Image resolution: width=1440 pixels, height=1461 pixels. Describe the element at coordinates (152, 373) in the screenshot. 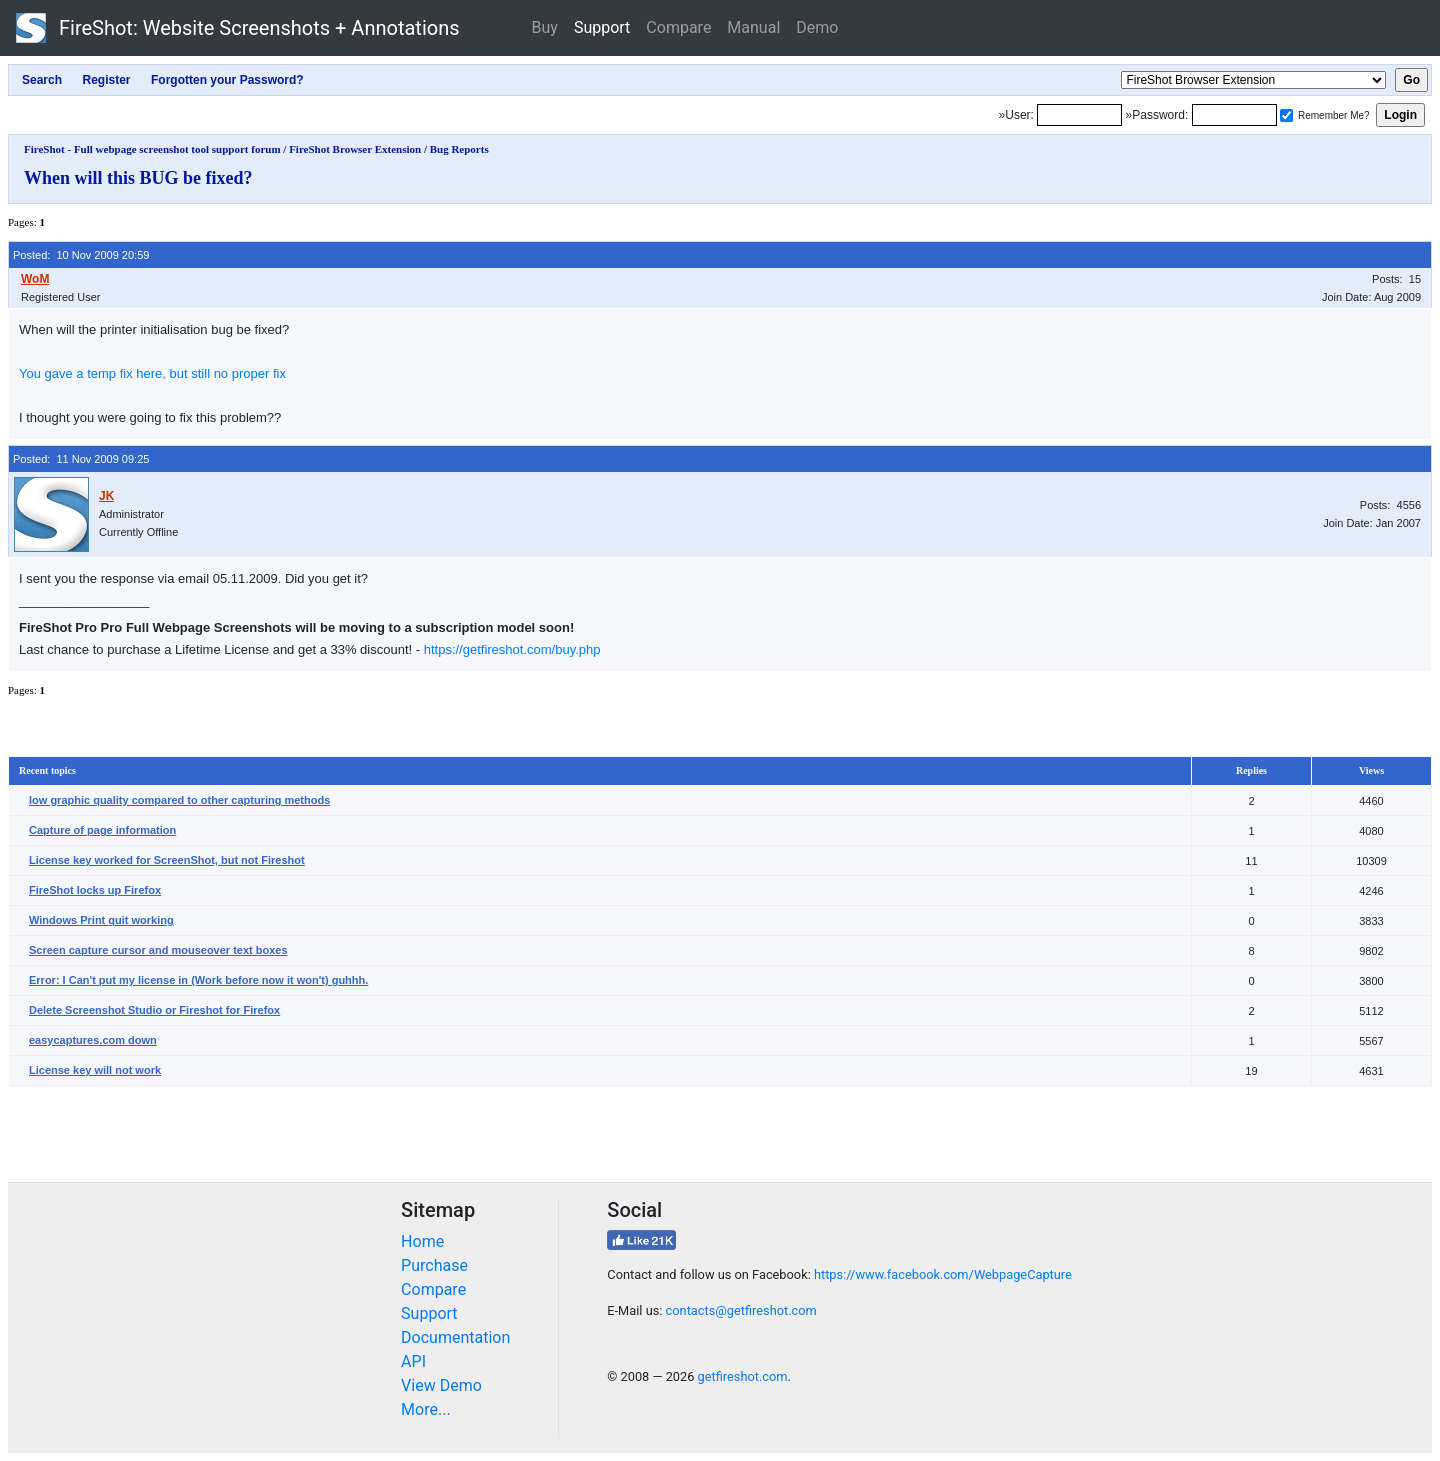

I see `You gave a temp fix here, but still no proper fix` at that location.